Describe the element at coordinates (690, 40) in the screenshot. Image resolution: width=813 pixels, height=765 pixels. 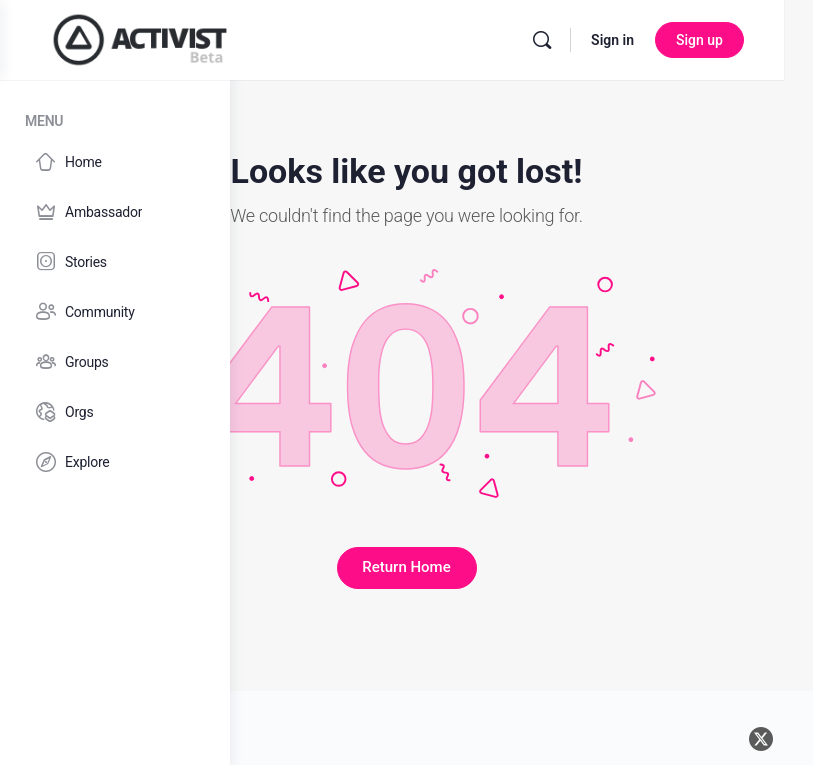
I see `Sign in` at that location.